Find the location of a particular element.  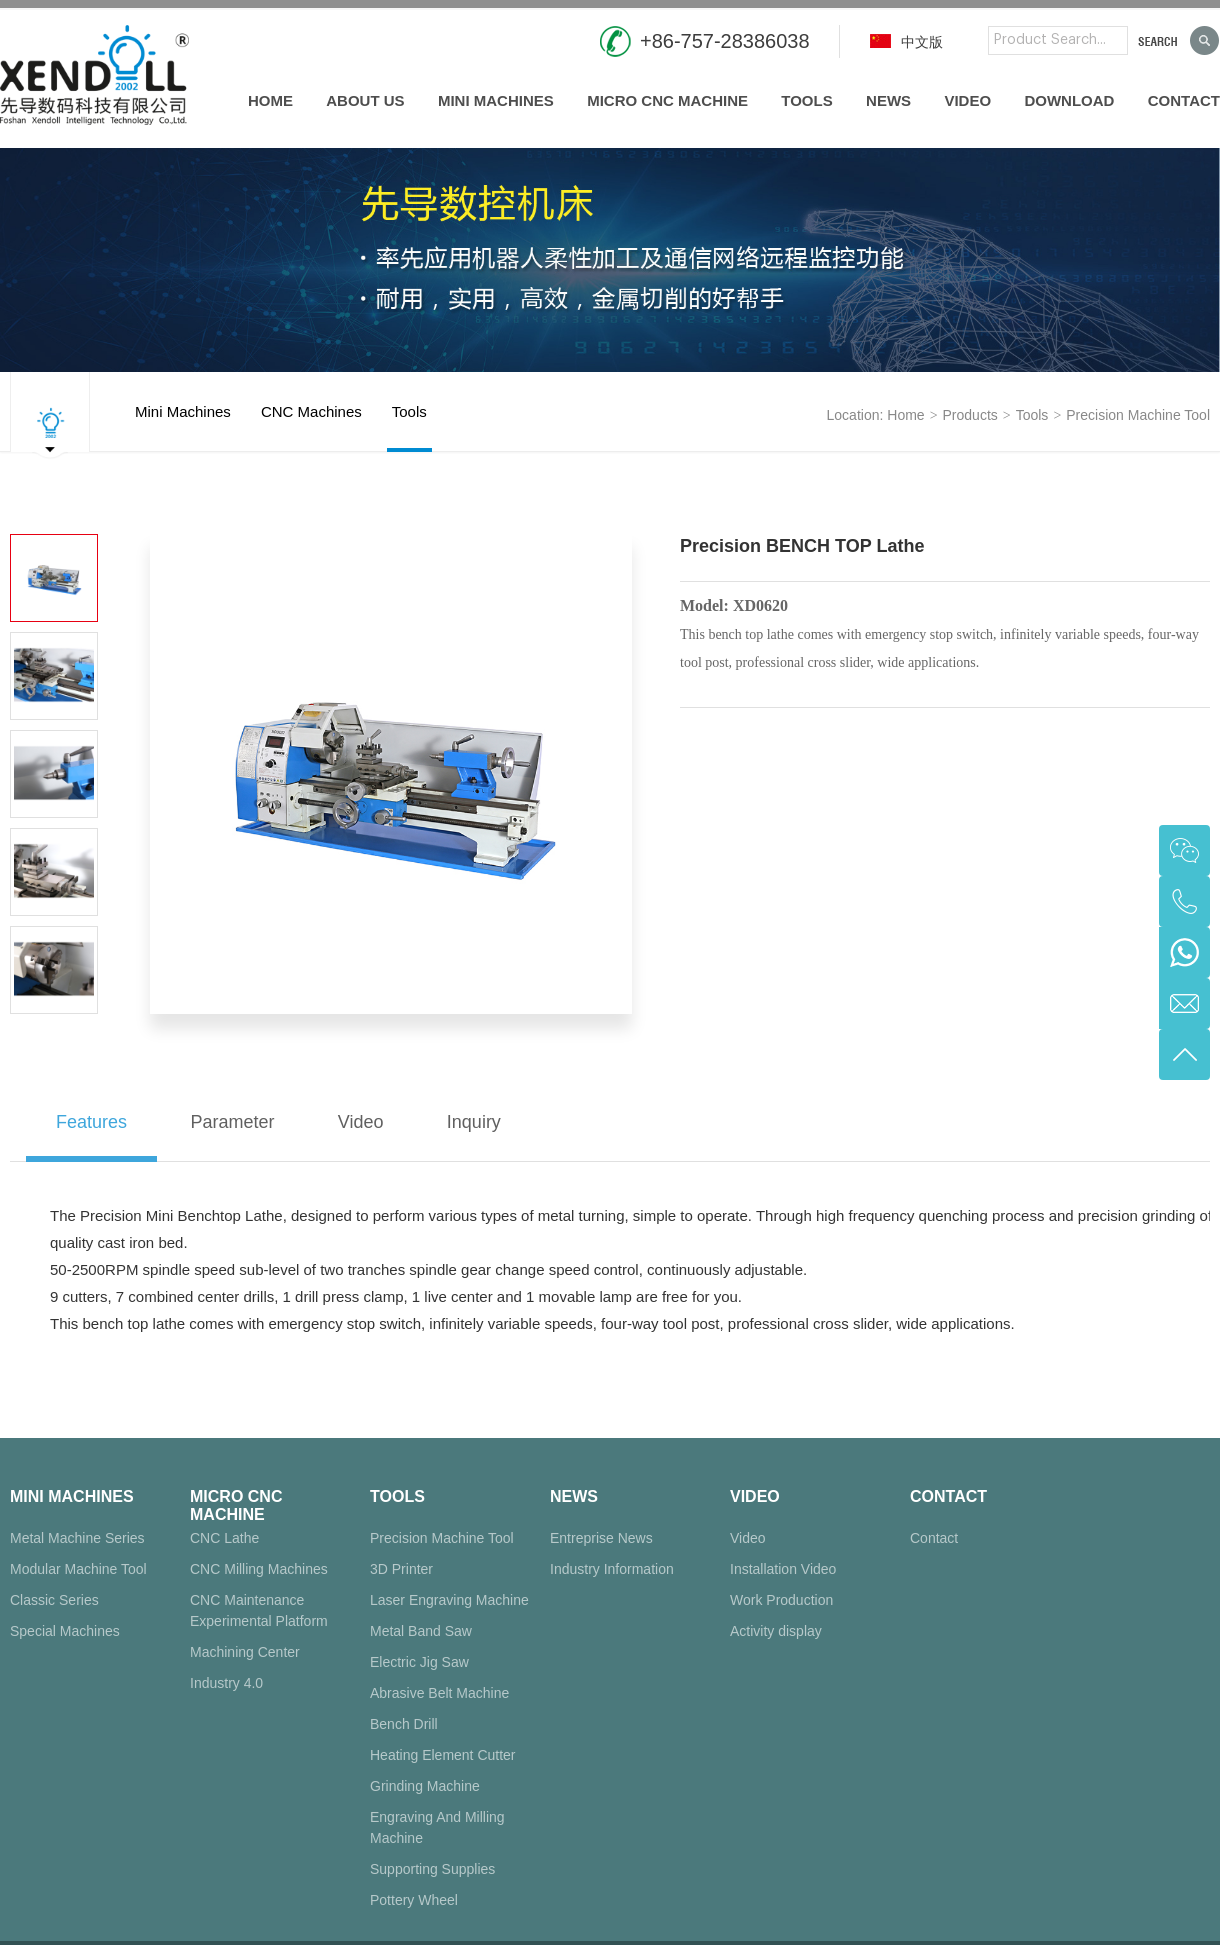

中文版 is located at coordinates (906, 42).